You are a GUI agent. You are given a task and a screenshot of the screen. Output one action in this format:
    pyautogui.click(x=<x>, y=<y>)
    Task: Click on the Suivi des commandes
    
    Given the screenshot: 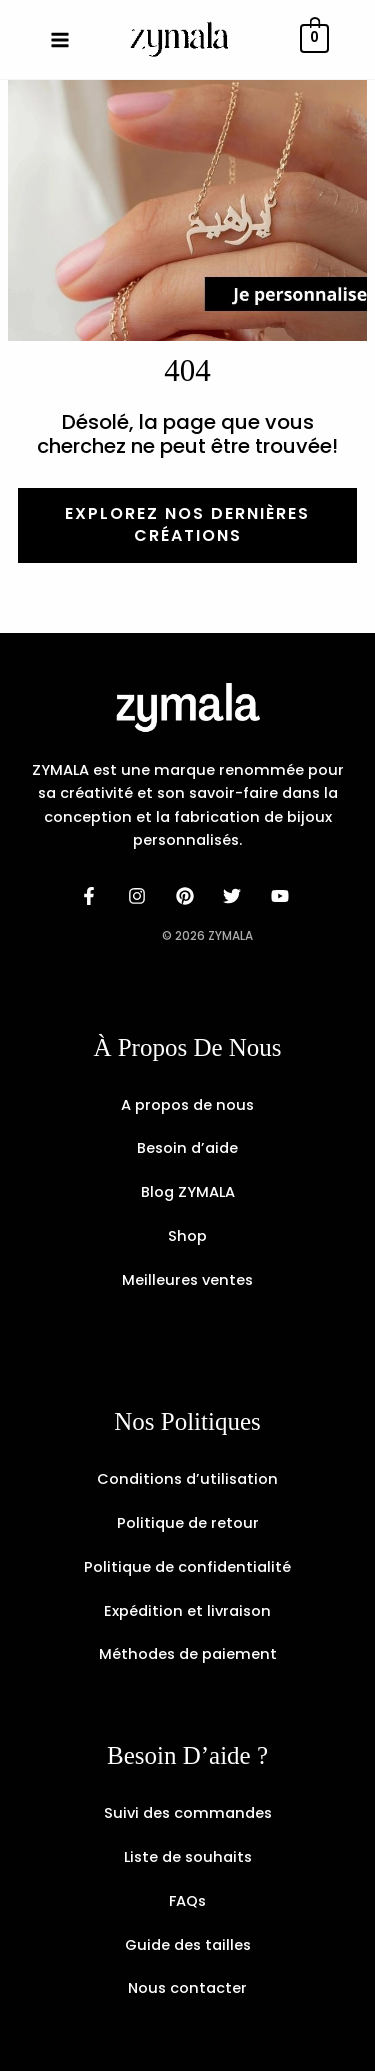 What is the action you would take?
    pyautogui.click(x=188, y=1813)
    